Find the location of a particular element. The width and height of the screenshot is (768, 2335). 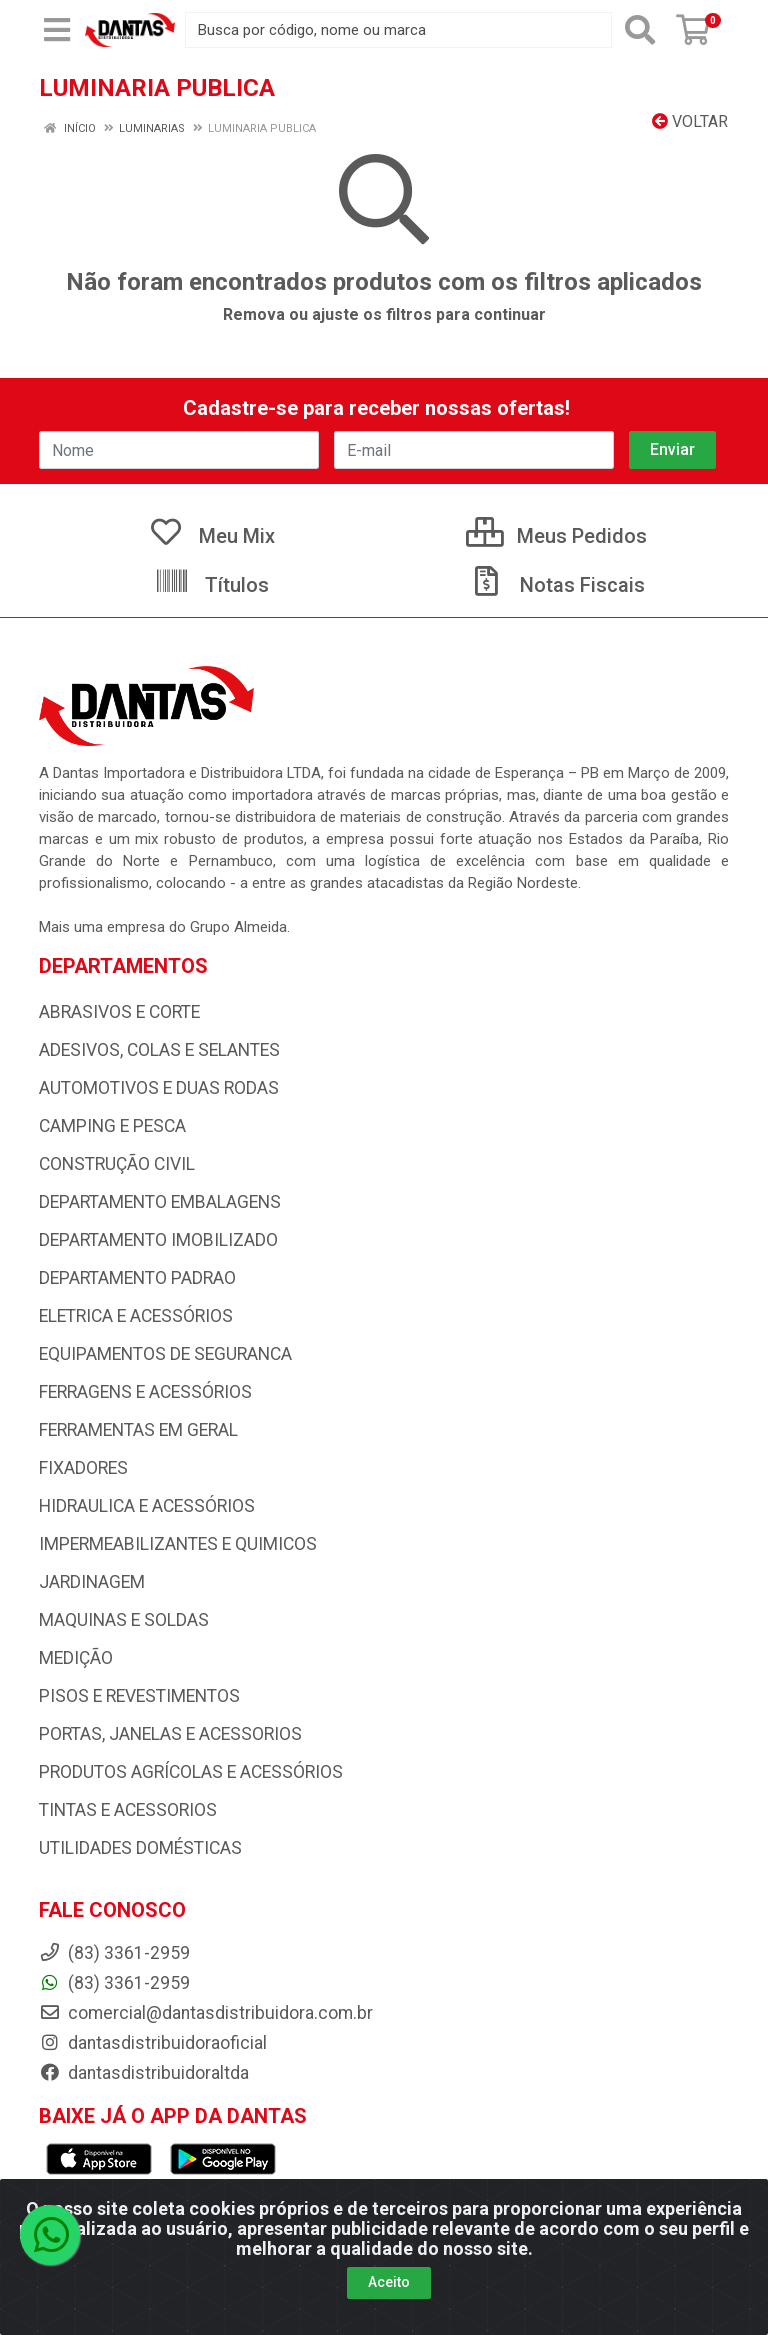

DEPARTAMENTO IMOBILIZADO is located at coordinates (158, 1240).